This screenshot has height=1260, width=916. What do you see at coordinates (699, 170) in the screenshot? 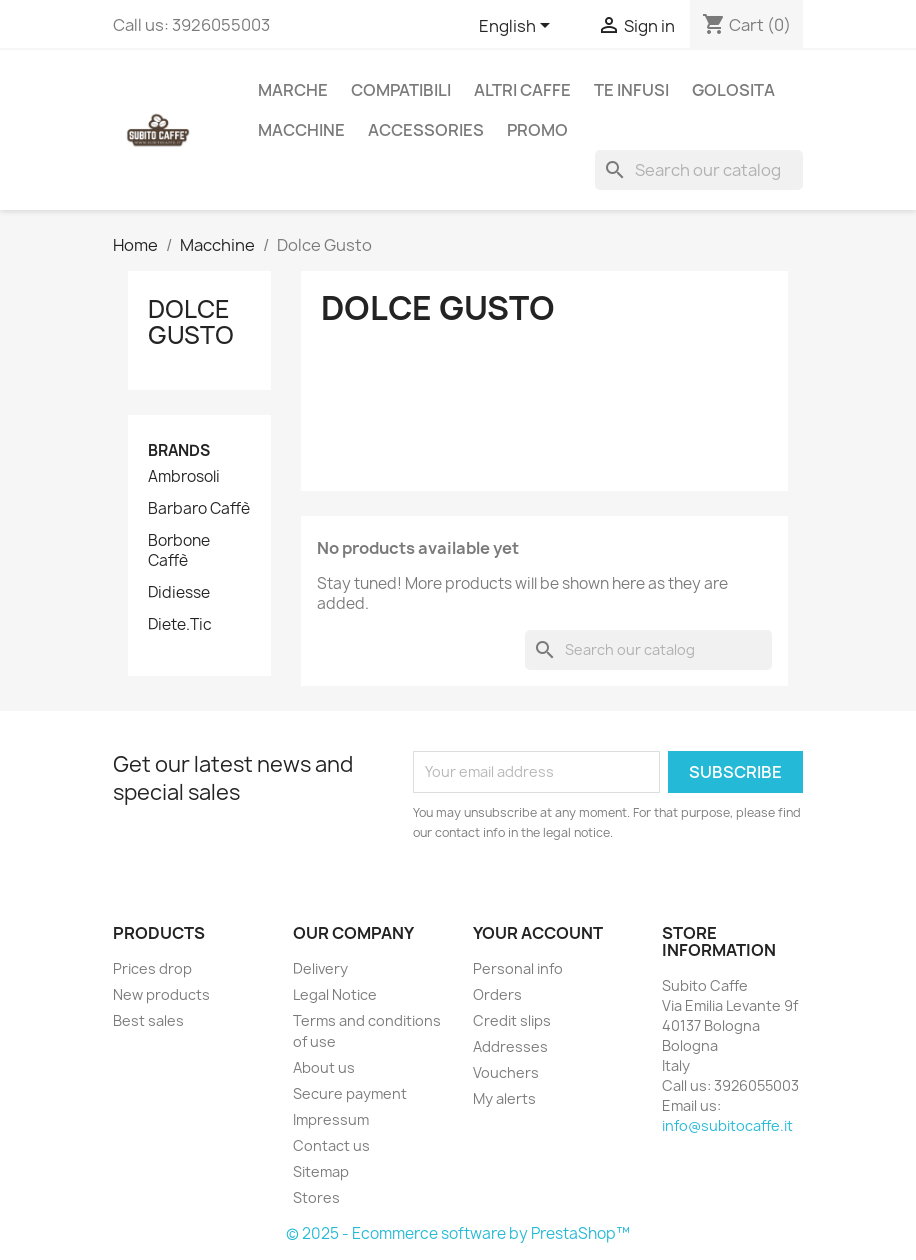
I see `[Search]` at bounding box center [699, 170].